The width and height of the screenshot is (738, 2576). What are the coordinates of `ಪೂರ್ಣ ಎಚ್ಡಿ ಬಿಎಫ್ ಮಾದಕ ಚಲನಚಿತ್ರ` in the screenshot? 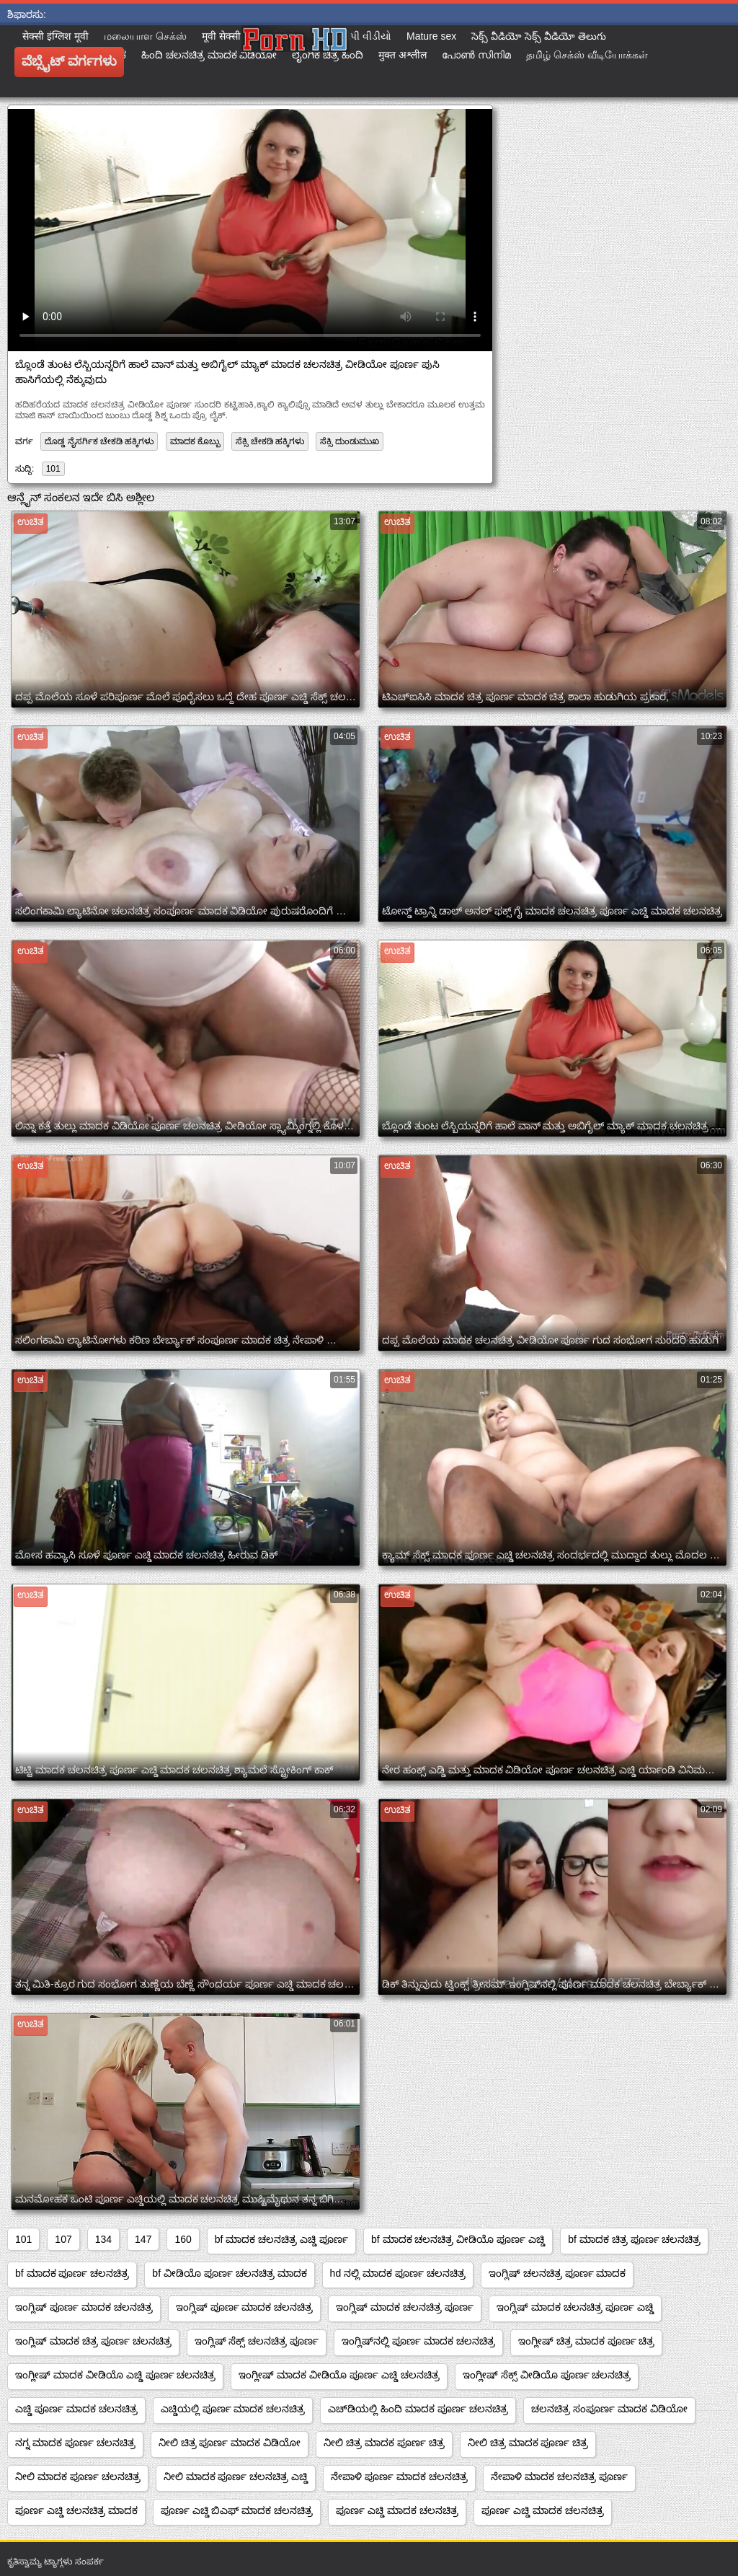 It's located at (237, 2510).